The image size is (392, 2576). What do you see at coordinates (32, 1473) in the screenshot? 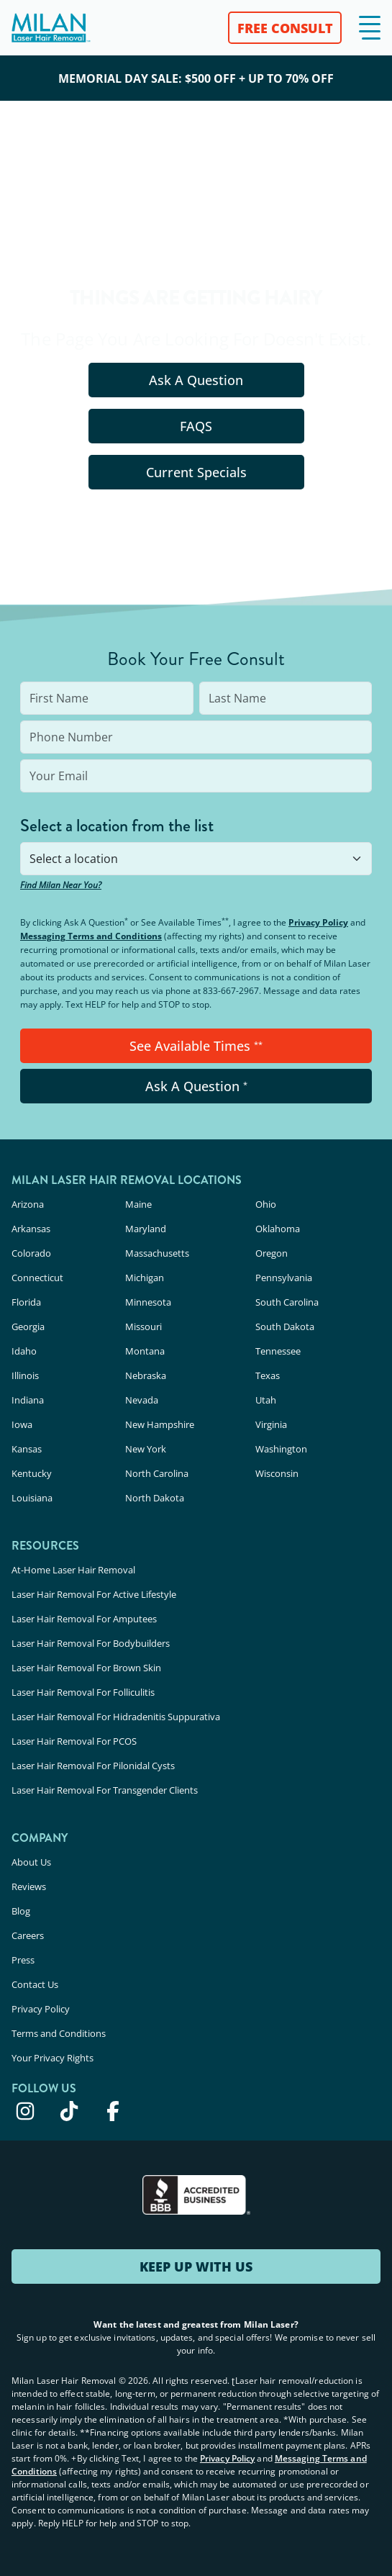
I see `Kentucky` at bounding box center [32, 1473].